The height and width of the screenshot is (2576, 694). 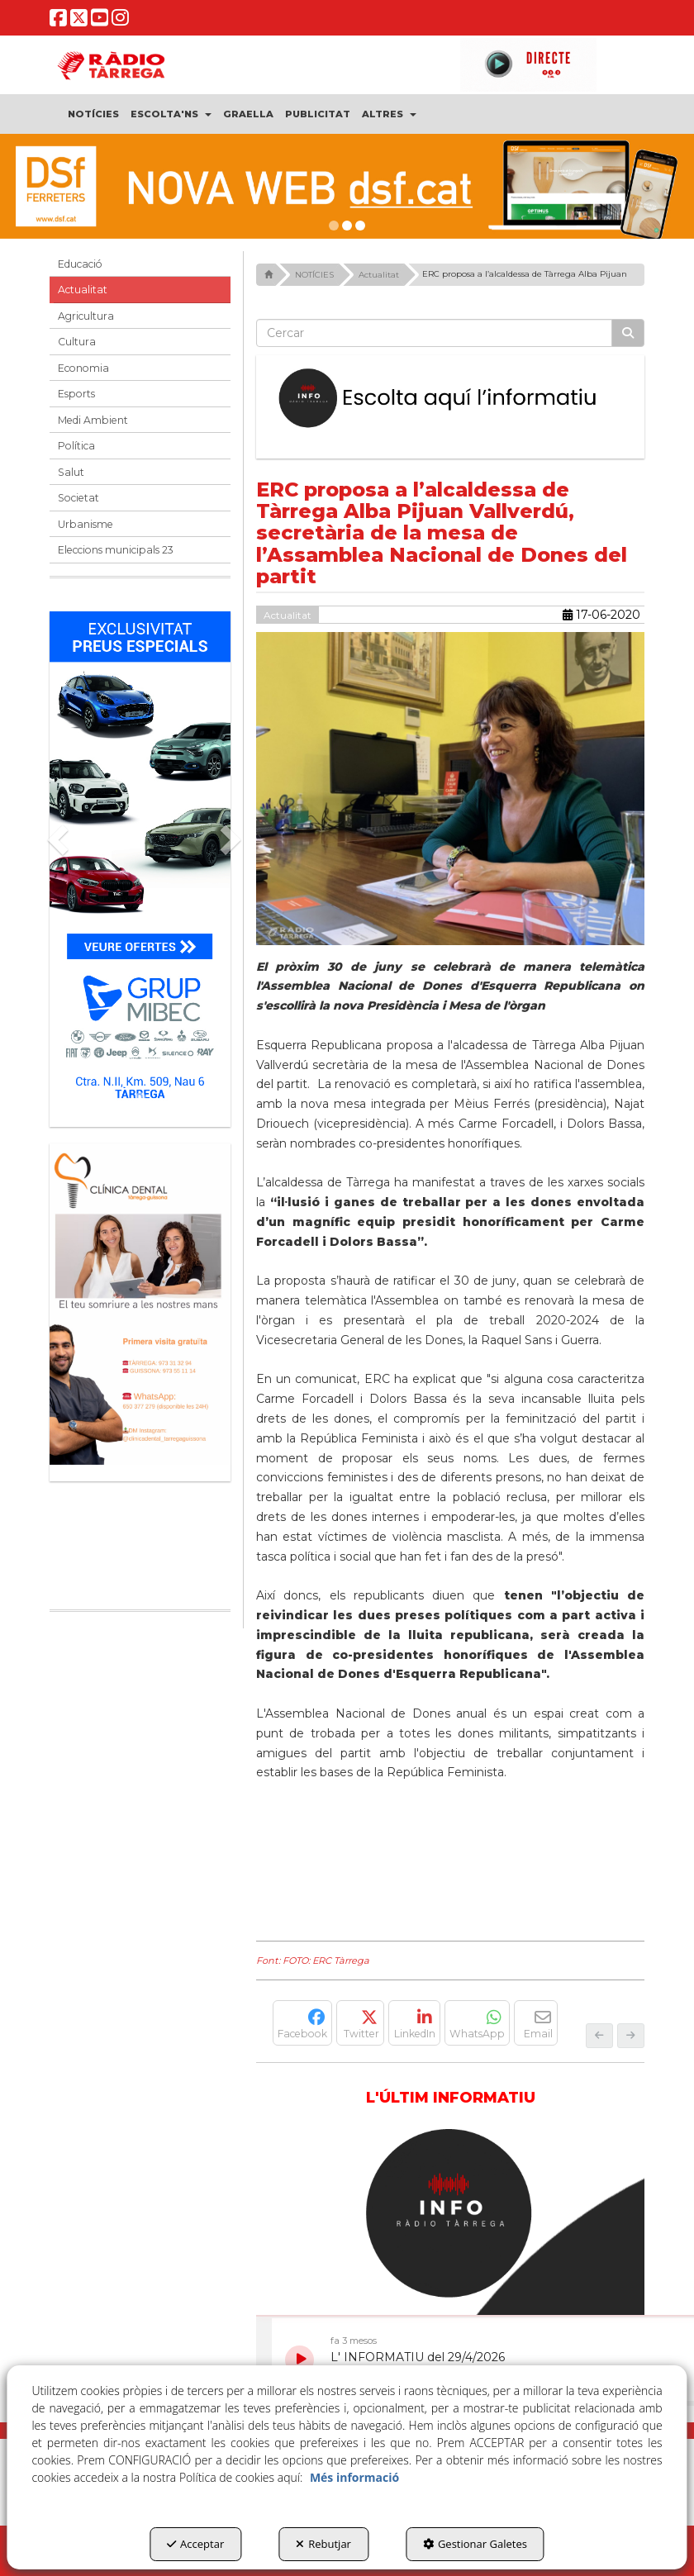 I want to click on Acceptar [button], so click(x=195, y=2543).